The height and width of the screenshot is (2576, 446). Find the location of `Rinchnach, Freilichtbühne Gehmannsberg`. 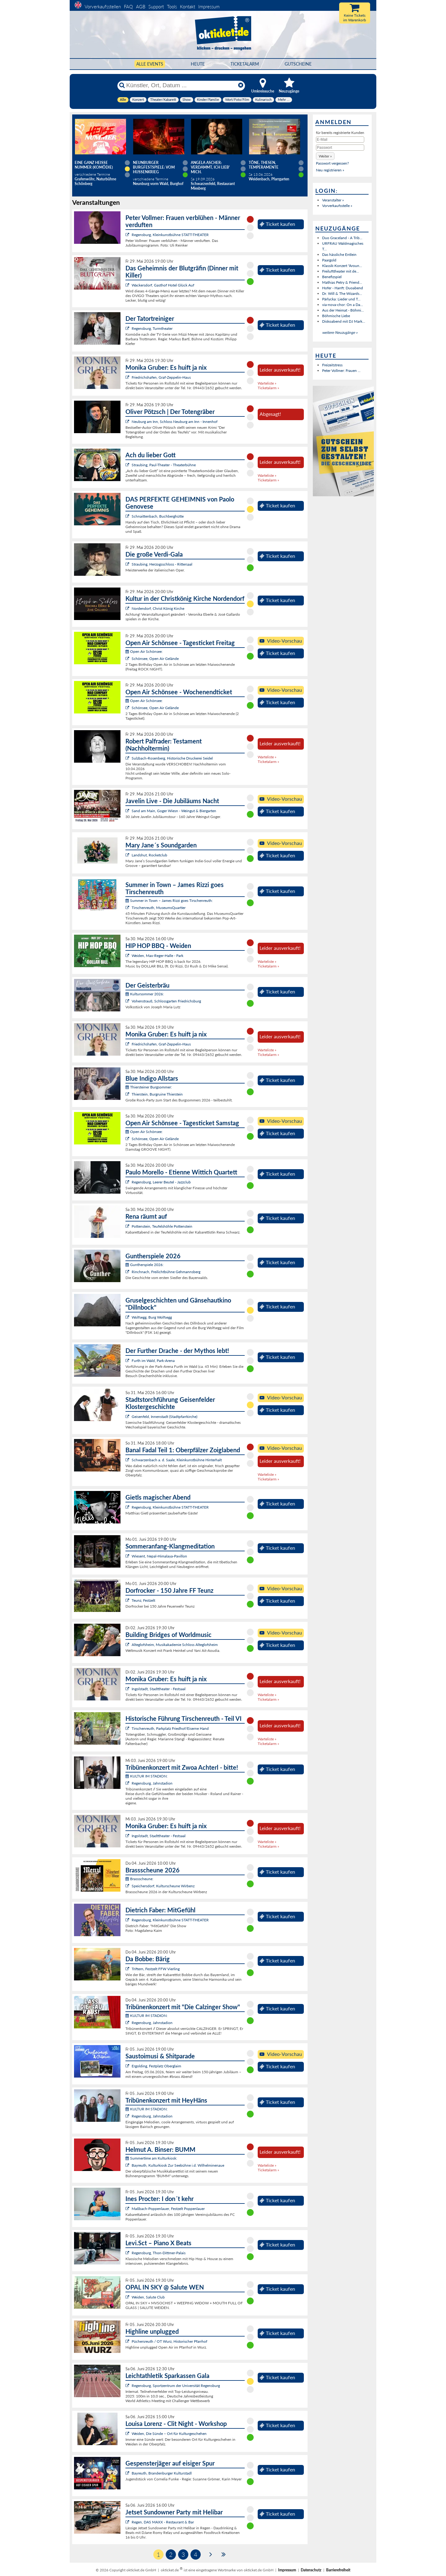

Rinchnach, Freilichtbühne Gehmannsberg is located at coordinates (166, 1271).